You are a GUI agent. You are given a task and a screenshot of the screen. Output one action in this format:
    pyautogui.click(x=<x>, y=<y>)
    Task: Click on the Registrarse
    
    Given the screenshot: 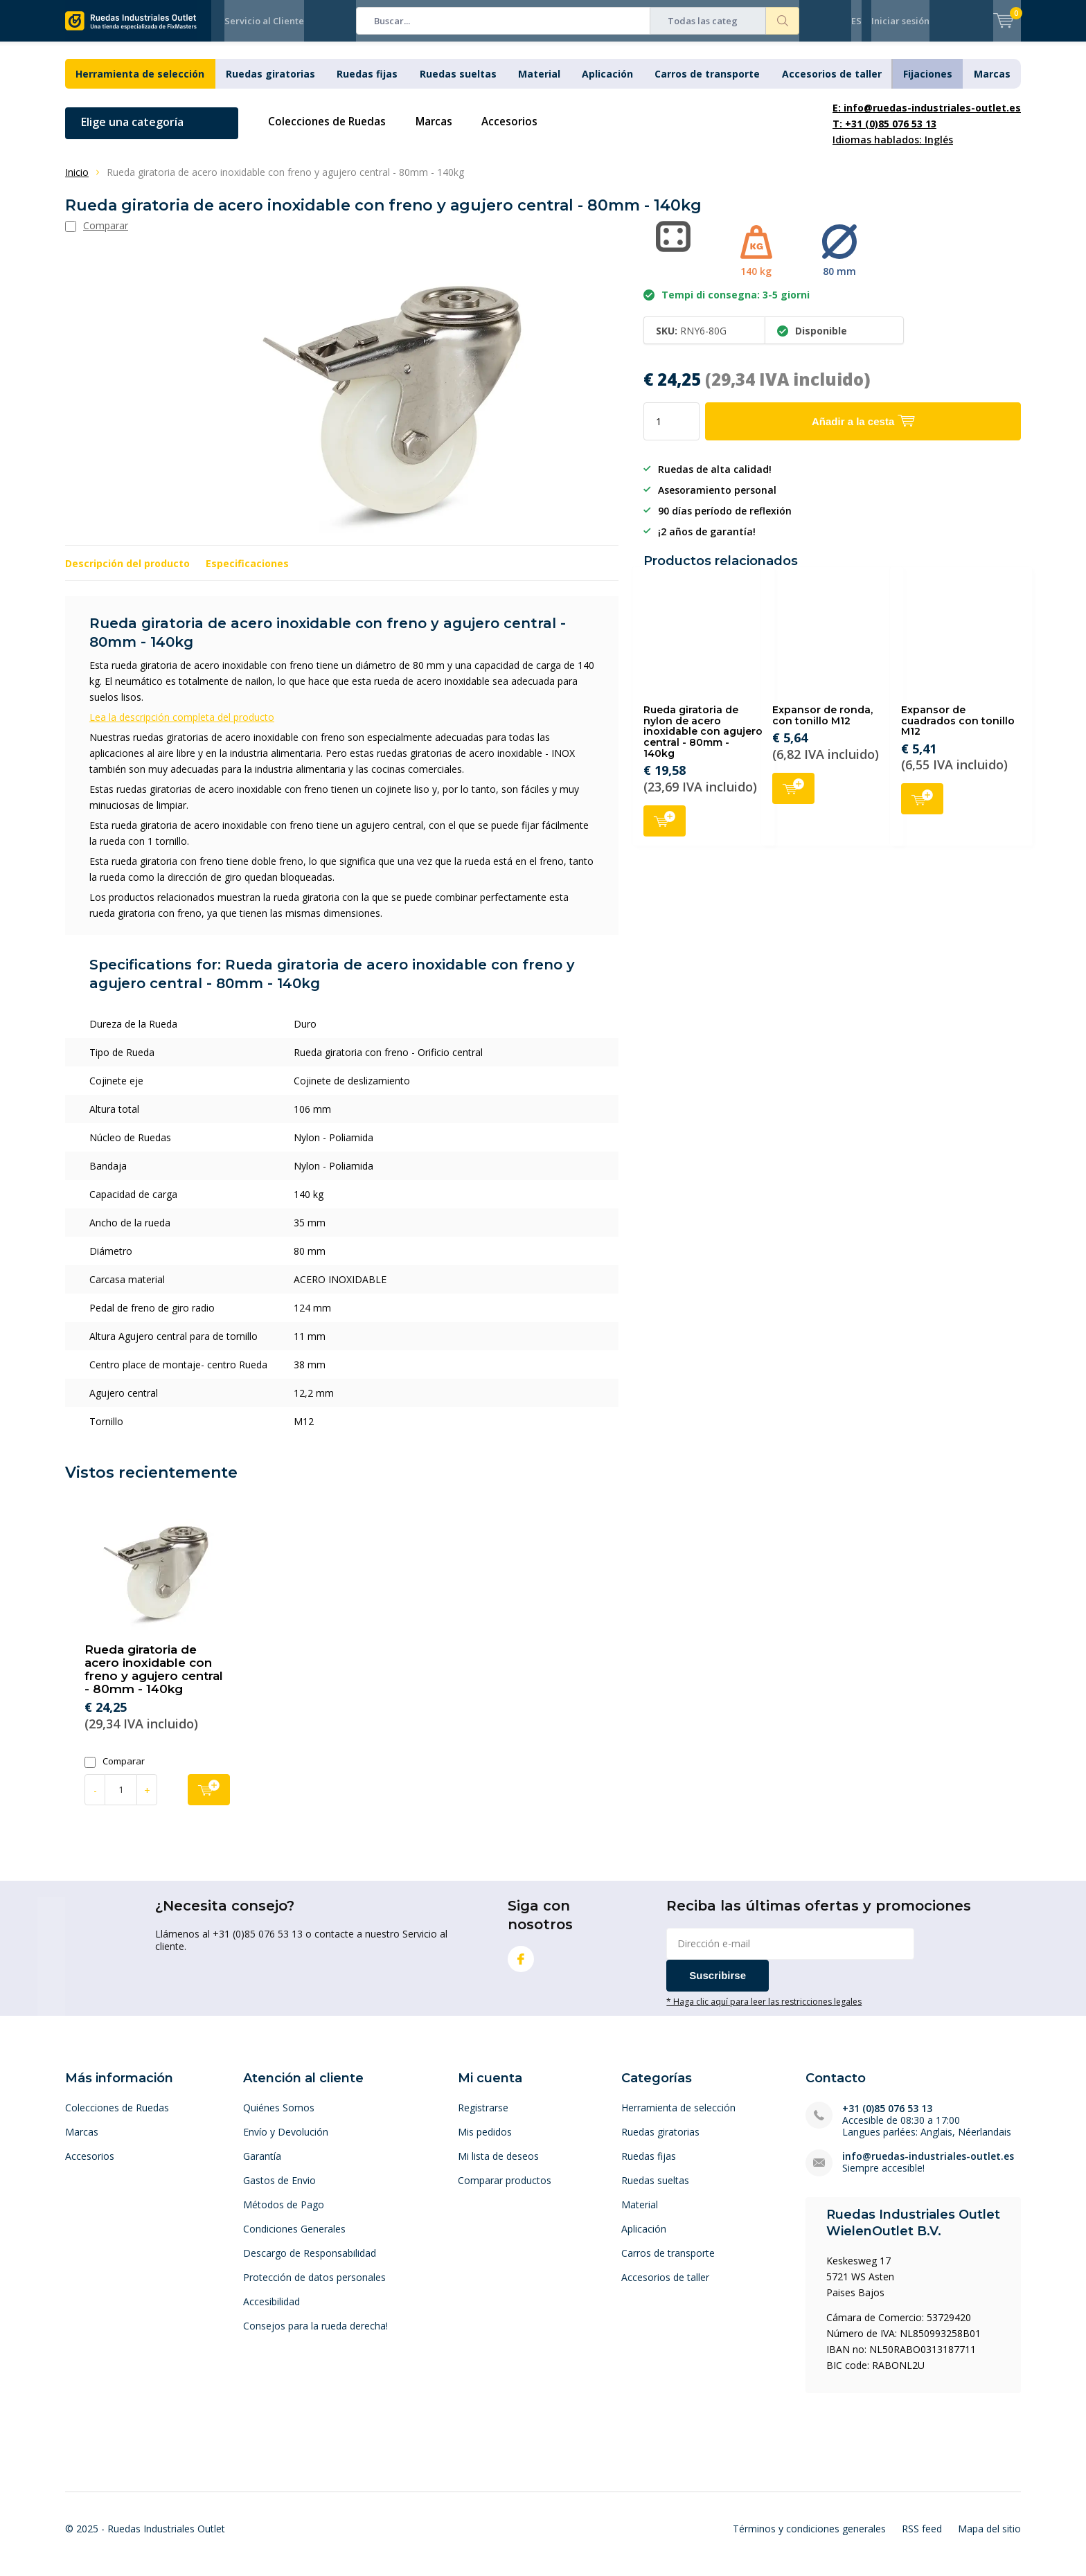 What is the action you would take?
    pyautogui.click(x=483, y=2118)
    